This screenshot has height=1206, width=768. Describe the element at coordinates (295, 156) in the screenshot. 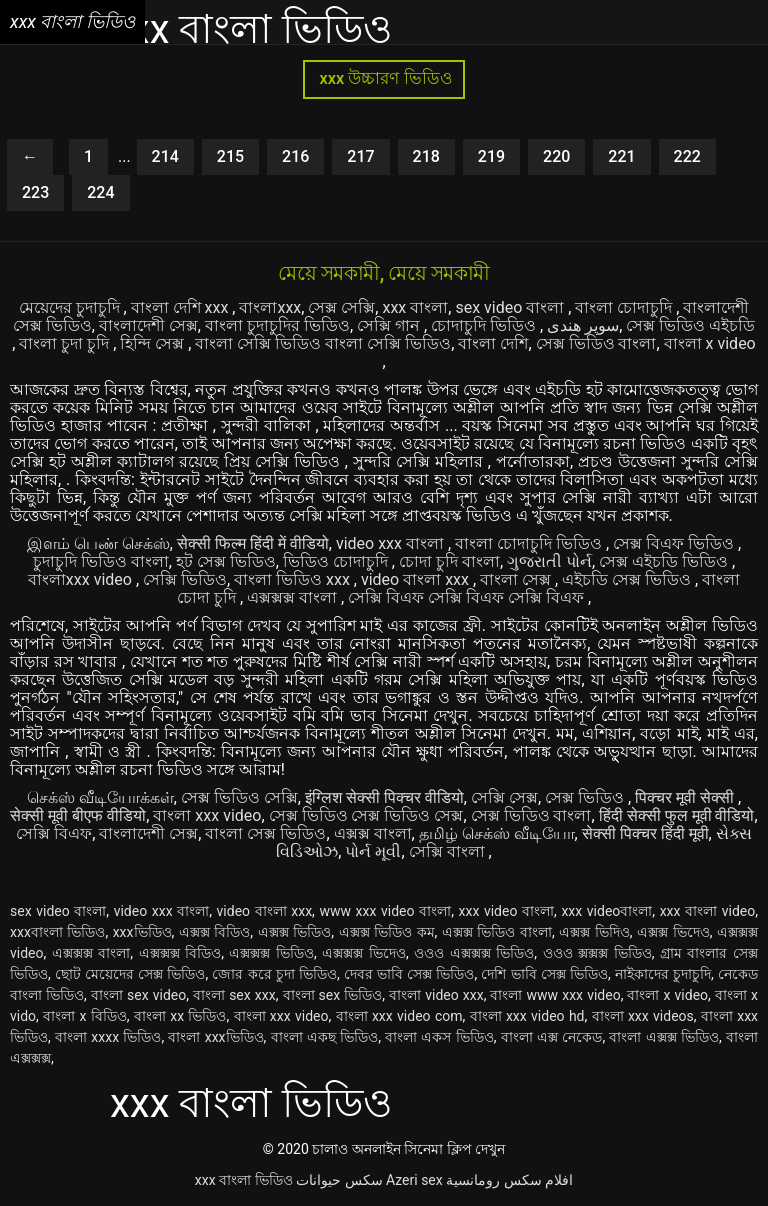

I see `216` at that location.